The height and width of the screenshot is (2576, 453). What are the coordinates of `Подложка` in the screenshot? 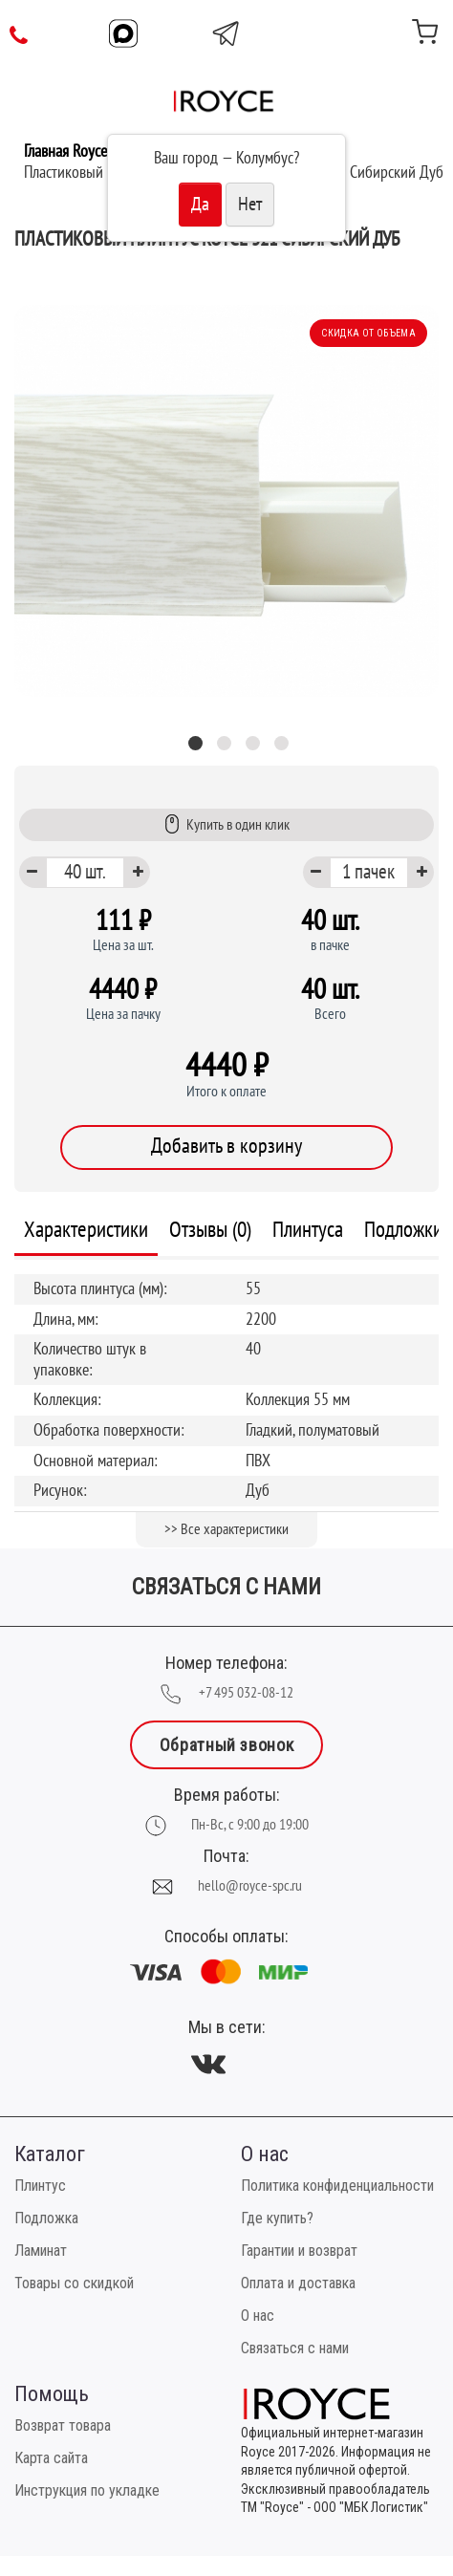 It's located at (46, 2218).